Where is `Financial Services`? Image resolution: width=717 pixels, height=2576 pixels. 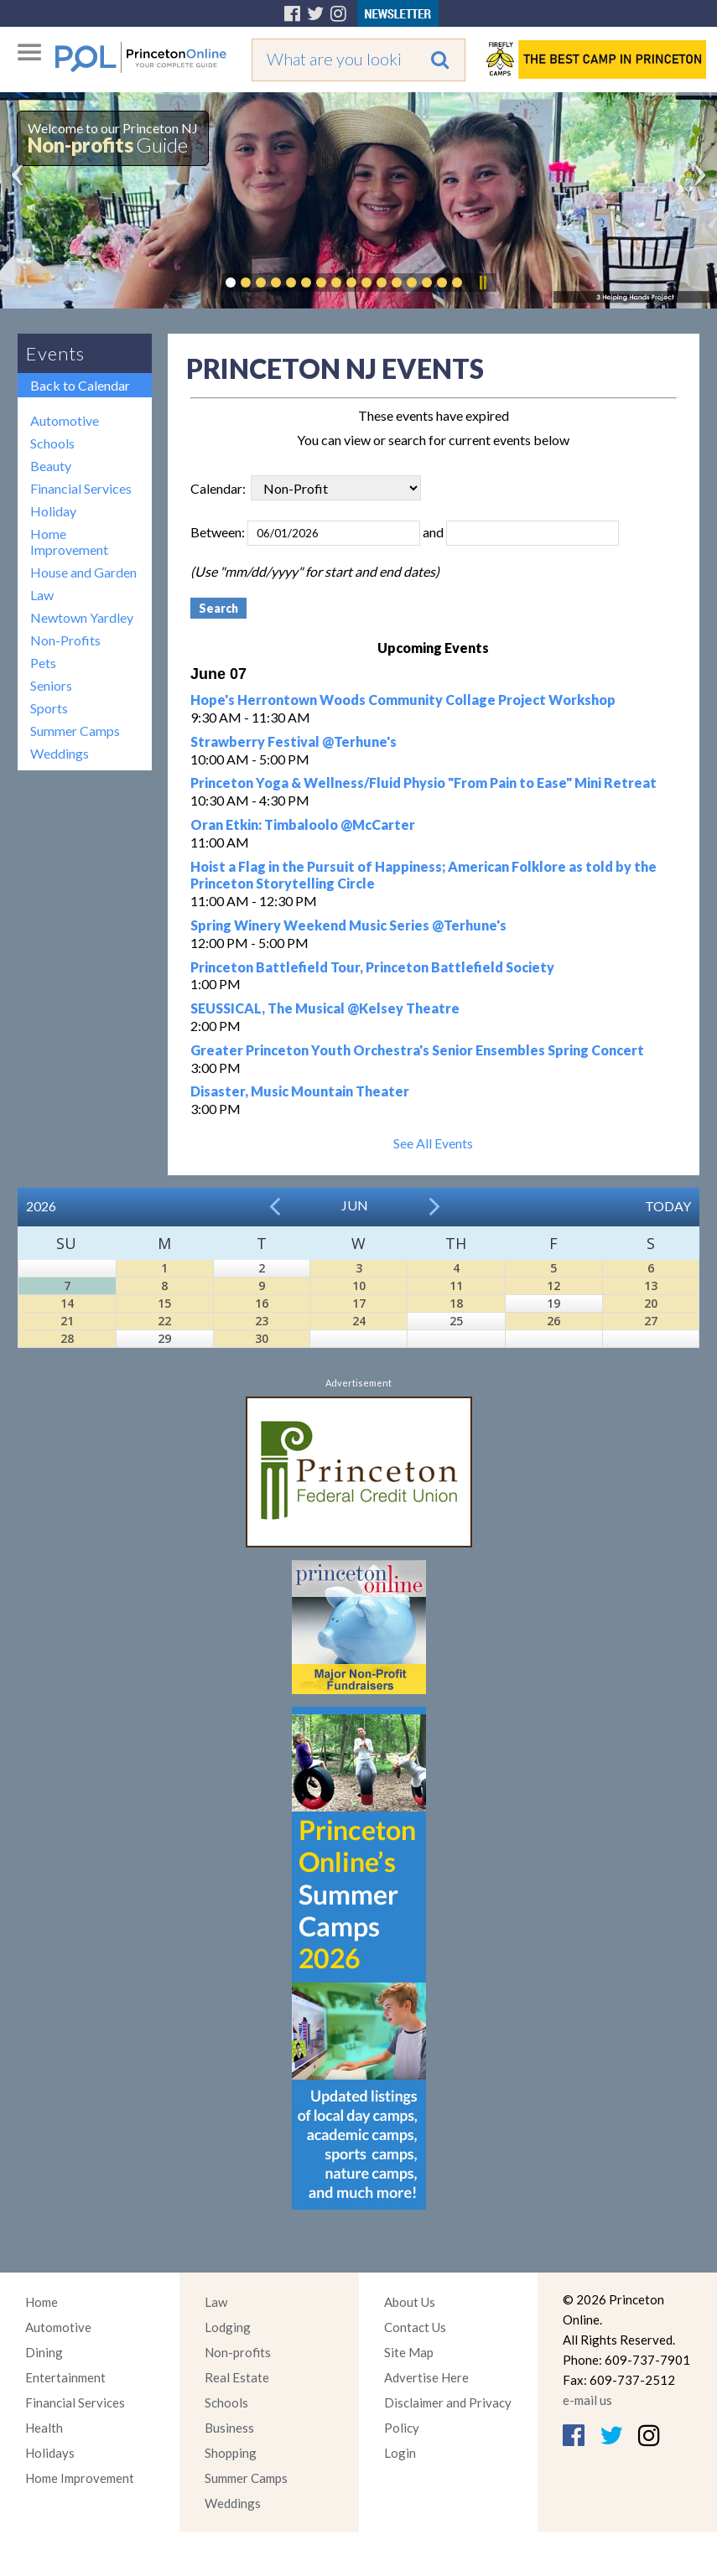 Financial Services is located at coordinates (81, 488).